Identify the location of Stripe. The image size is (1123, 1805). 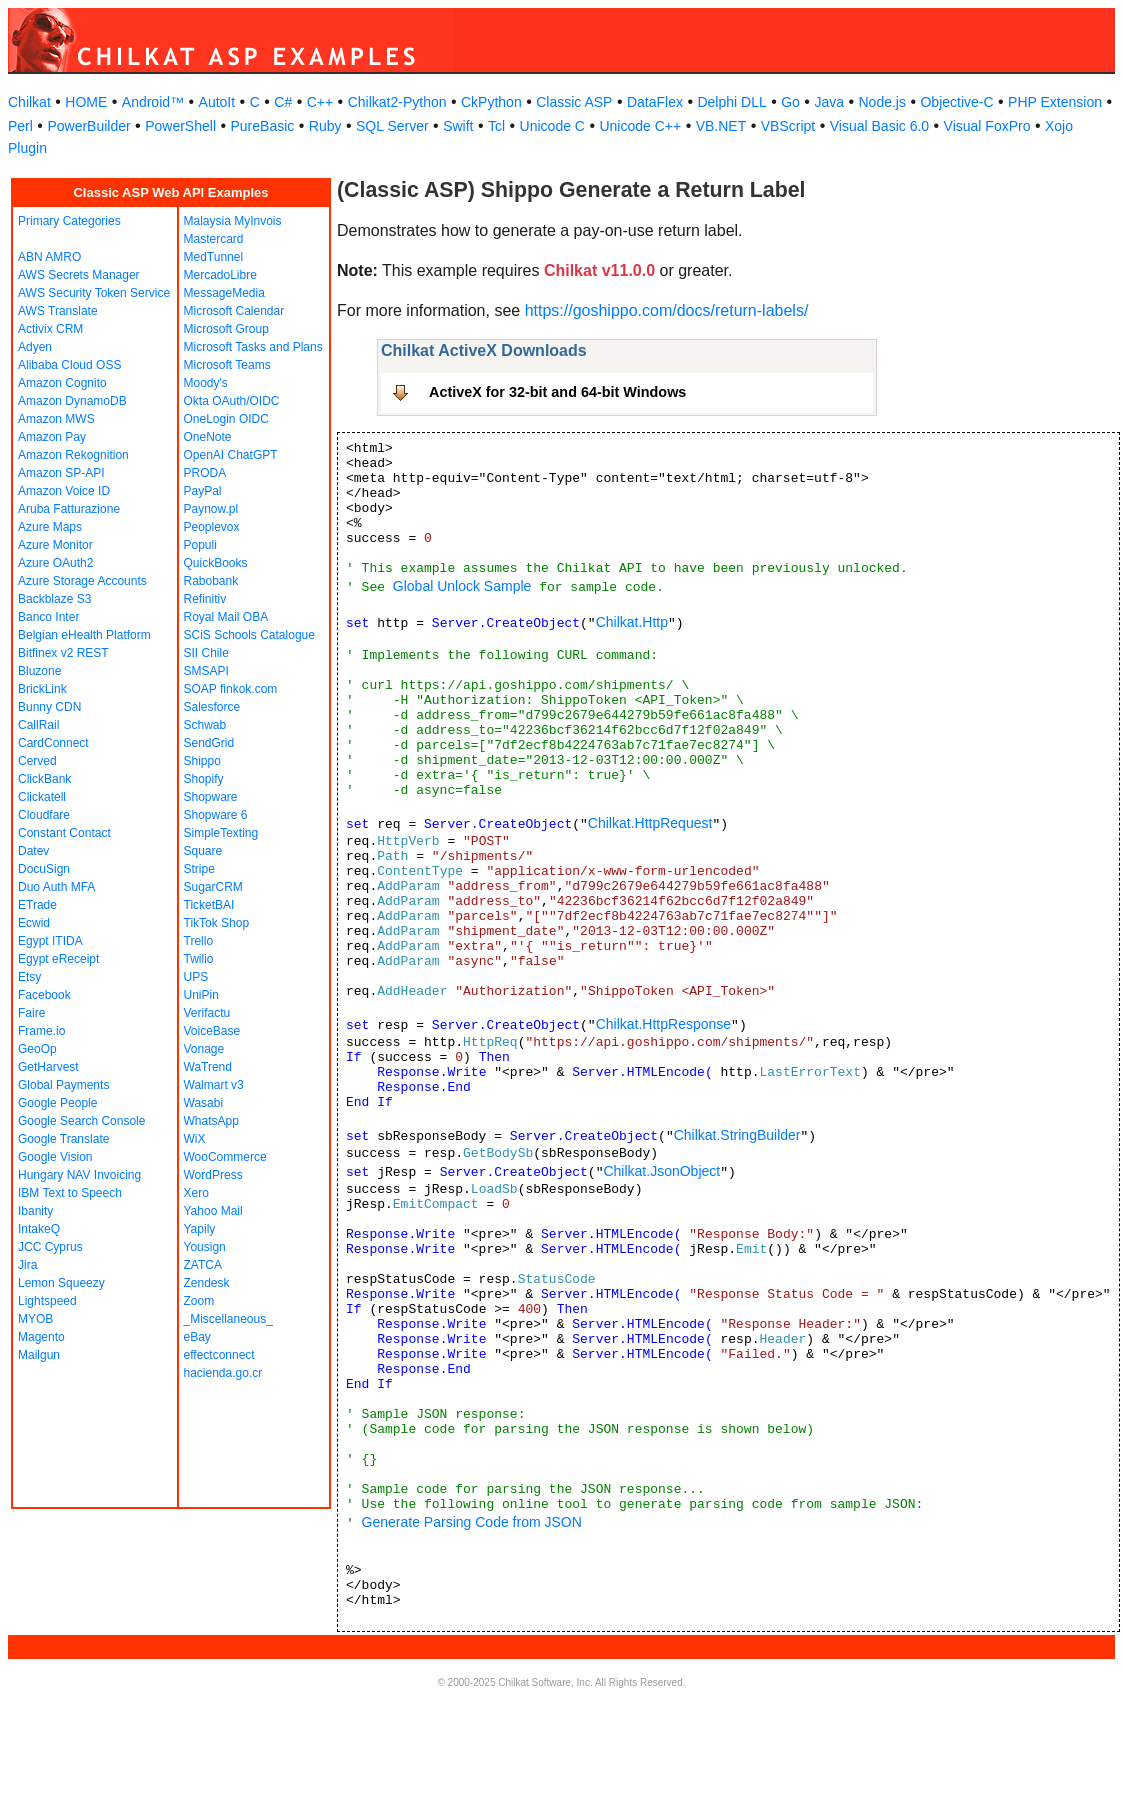
(199, 869).